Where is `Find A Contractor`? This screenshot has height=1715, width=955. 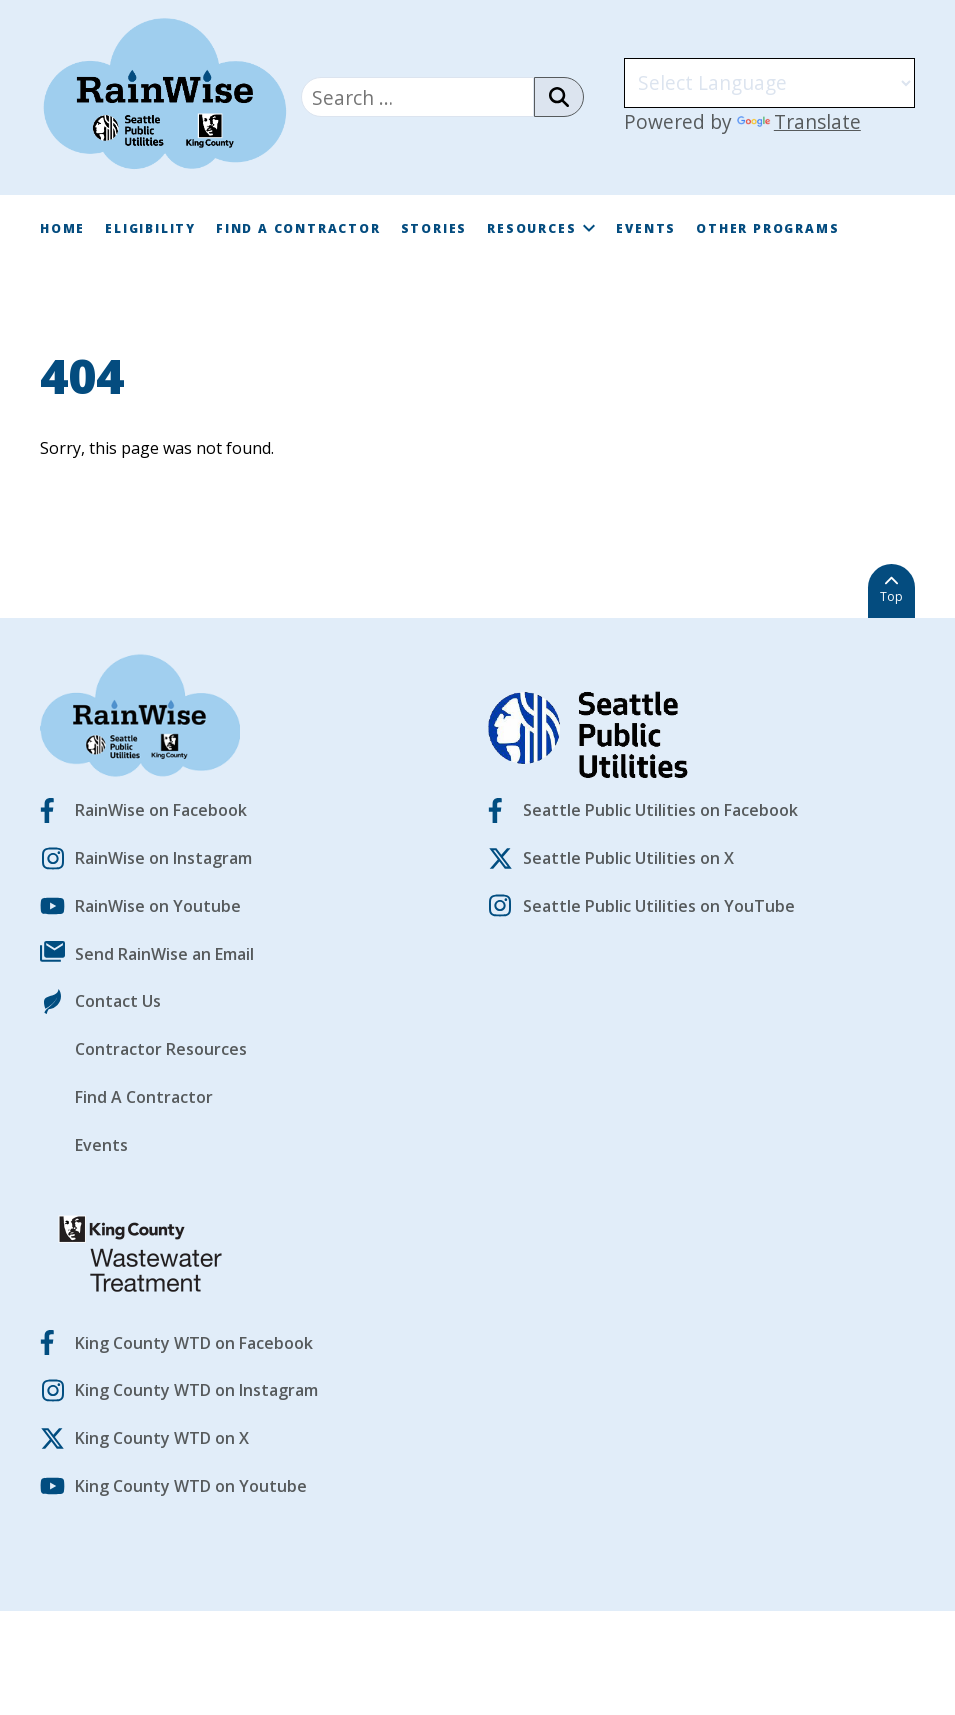
Find A Contractor is located at coordinates (298, 228).